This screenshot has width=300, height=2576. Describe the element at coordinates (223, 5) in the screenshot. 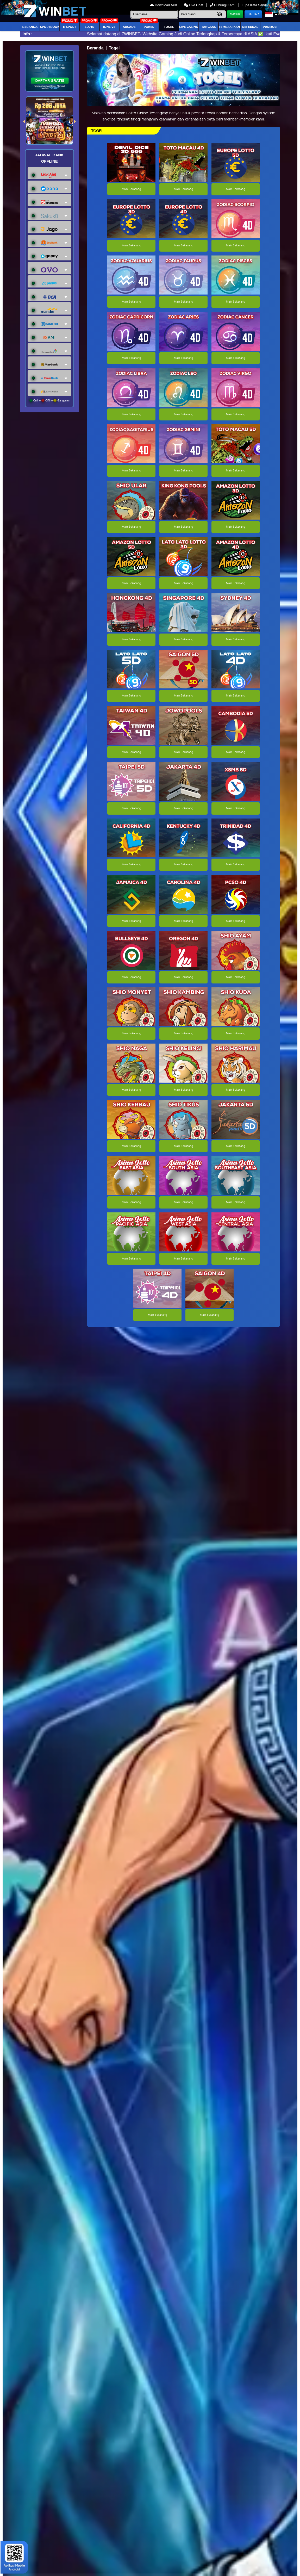

I see `Hubungi Kami` at that location.